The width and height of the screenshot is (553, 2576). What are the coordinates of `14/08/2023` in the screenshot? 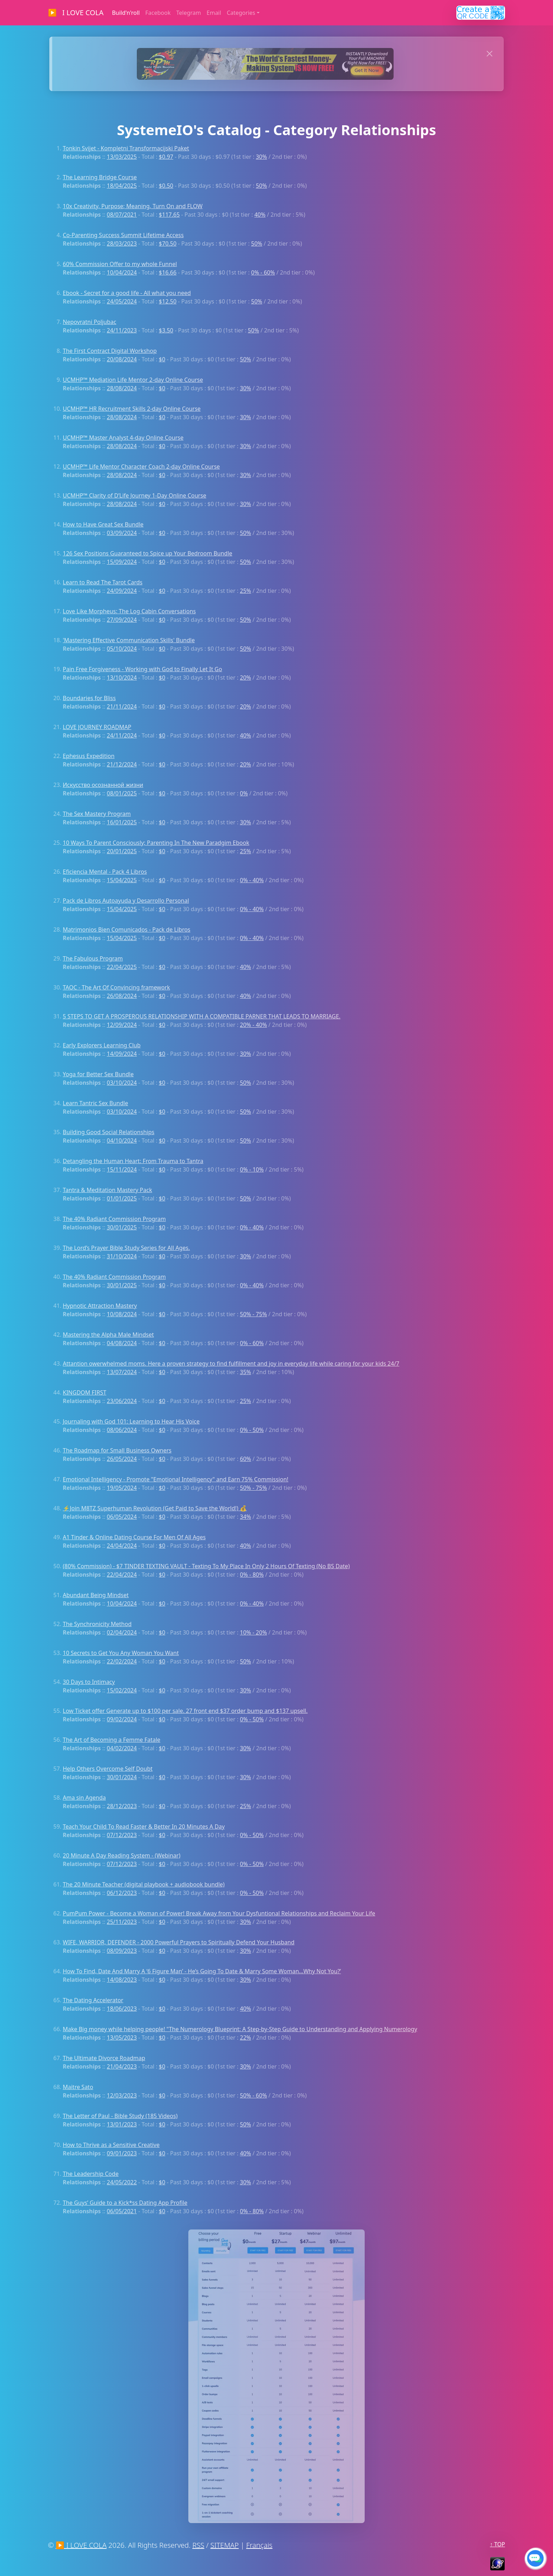 It's located at (122, 1980).